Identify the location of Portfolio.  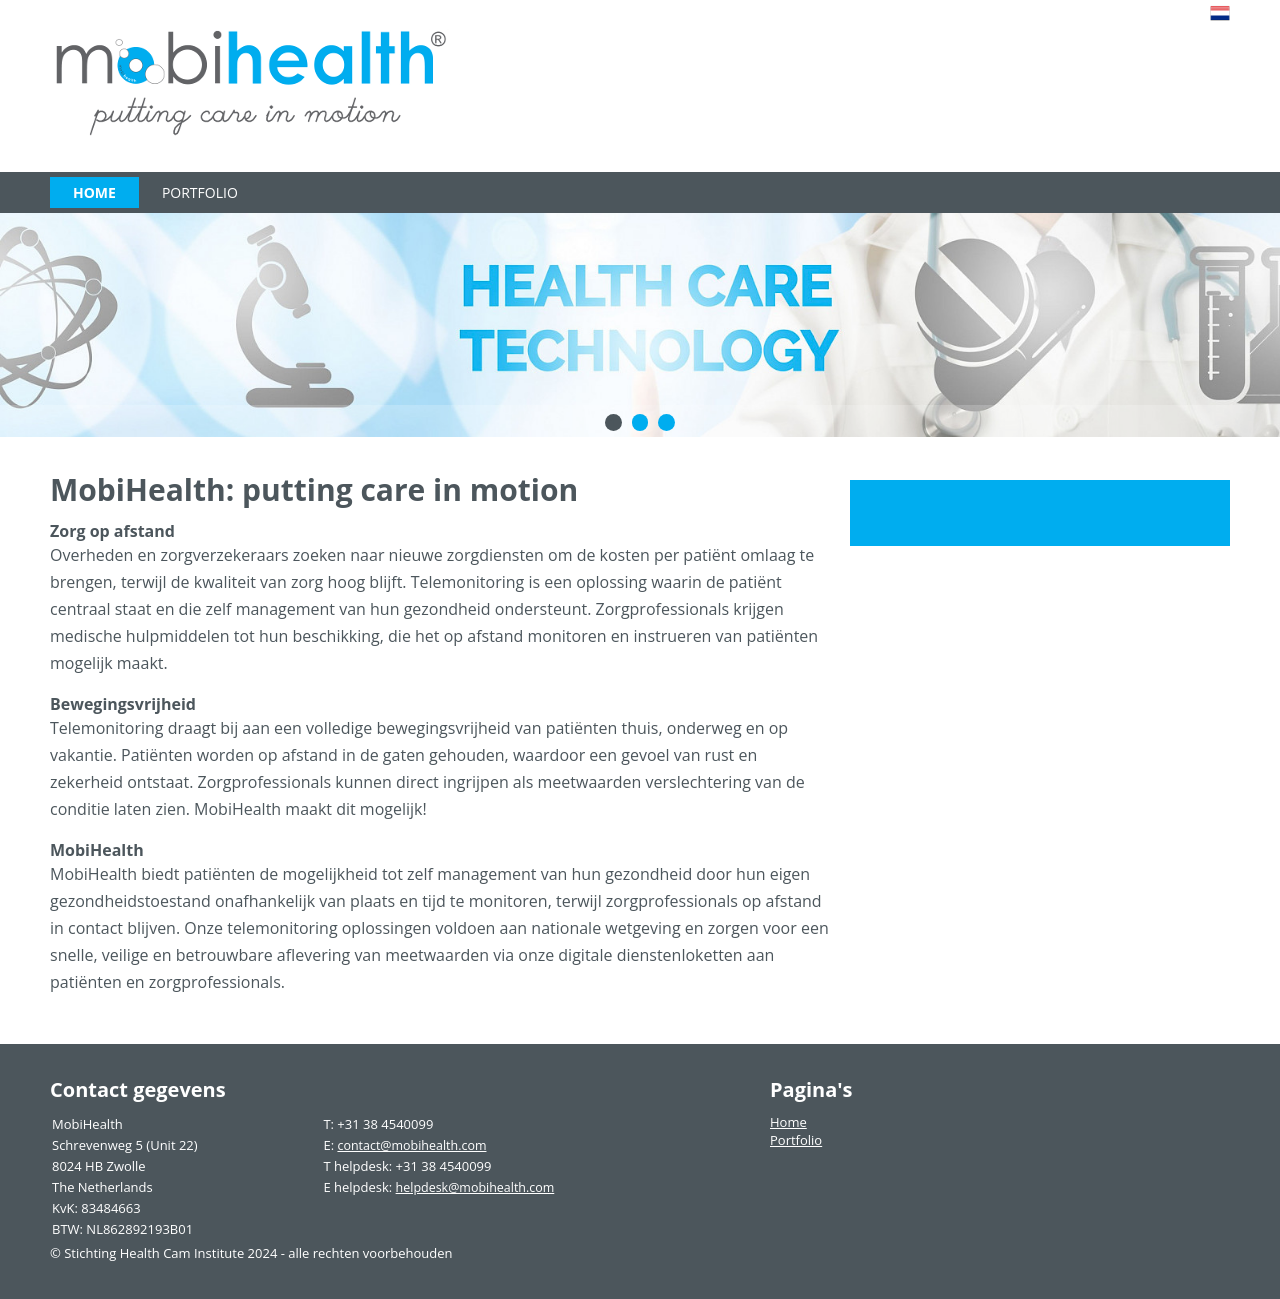
(200, 192).